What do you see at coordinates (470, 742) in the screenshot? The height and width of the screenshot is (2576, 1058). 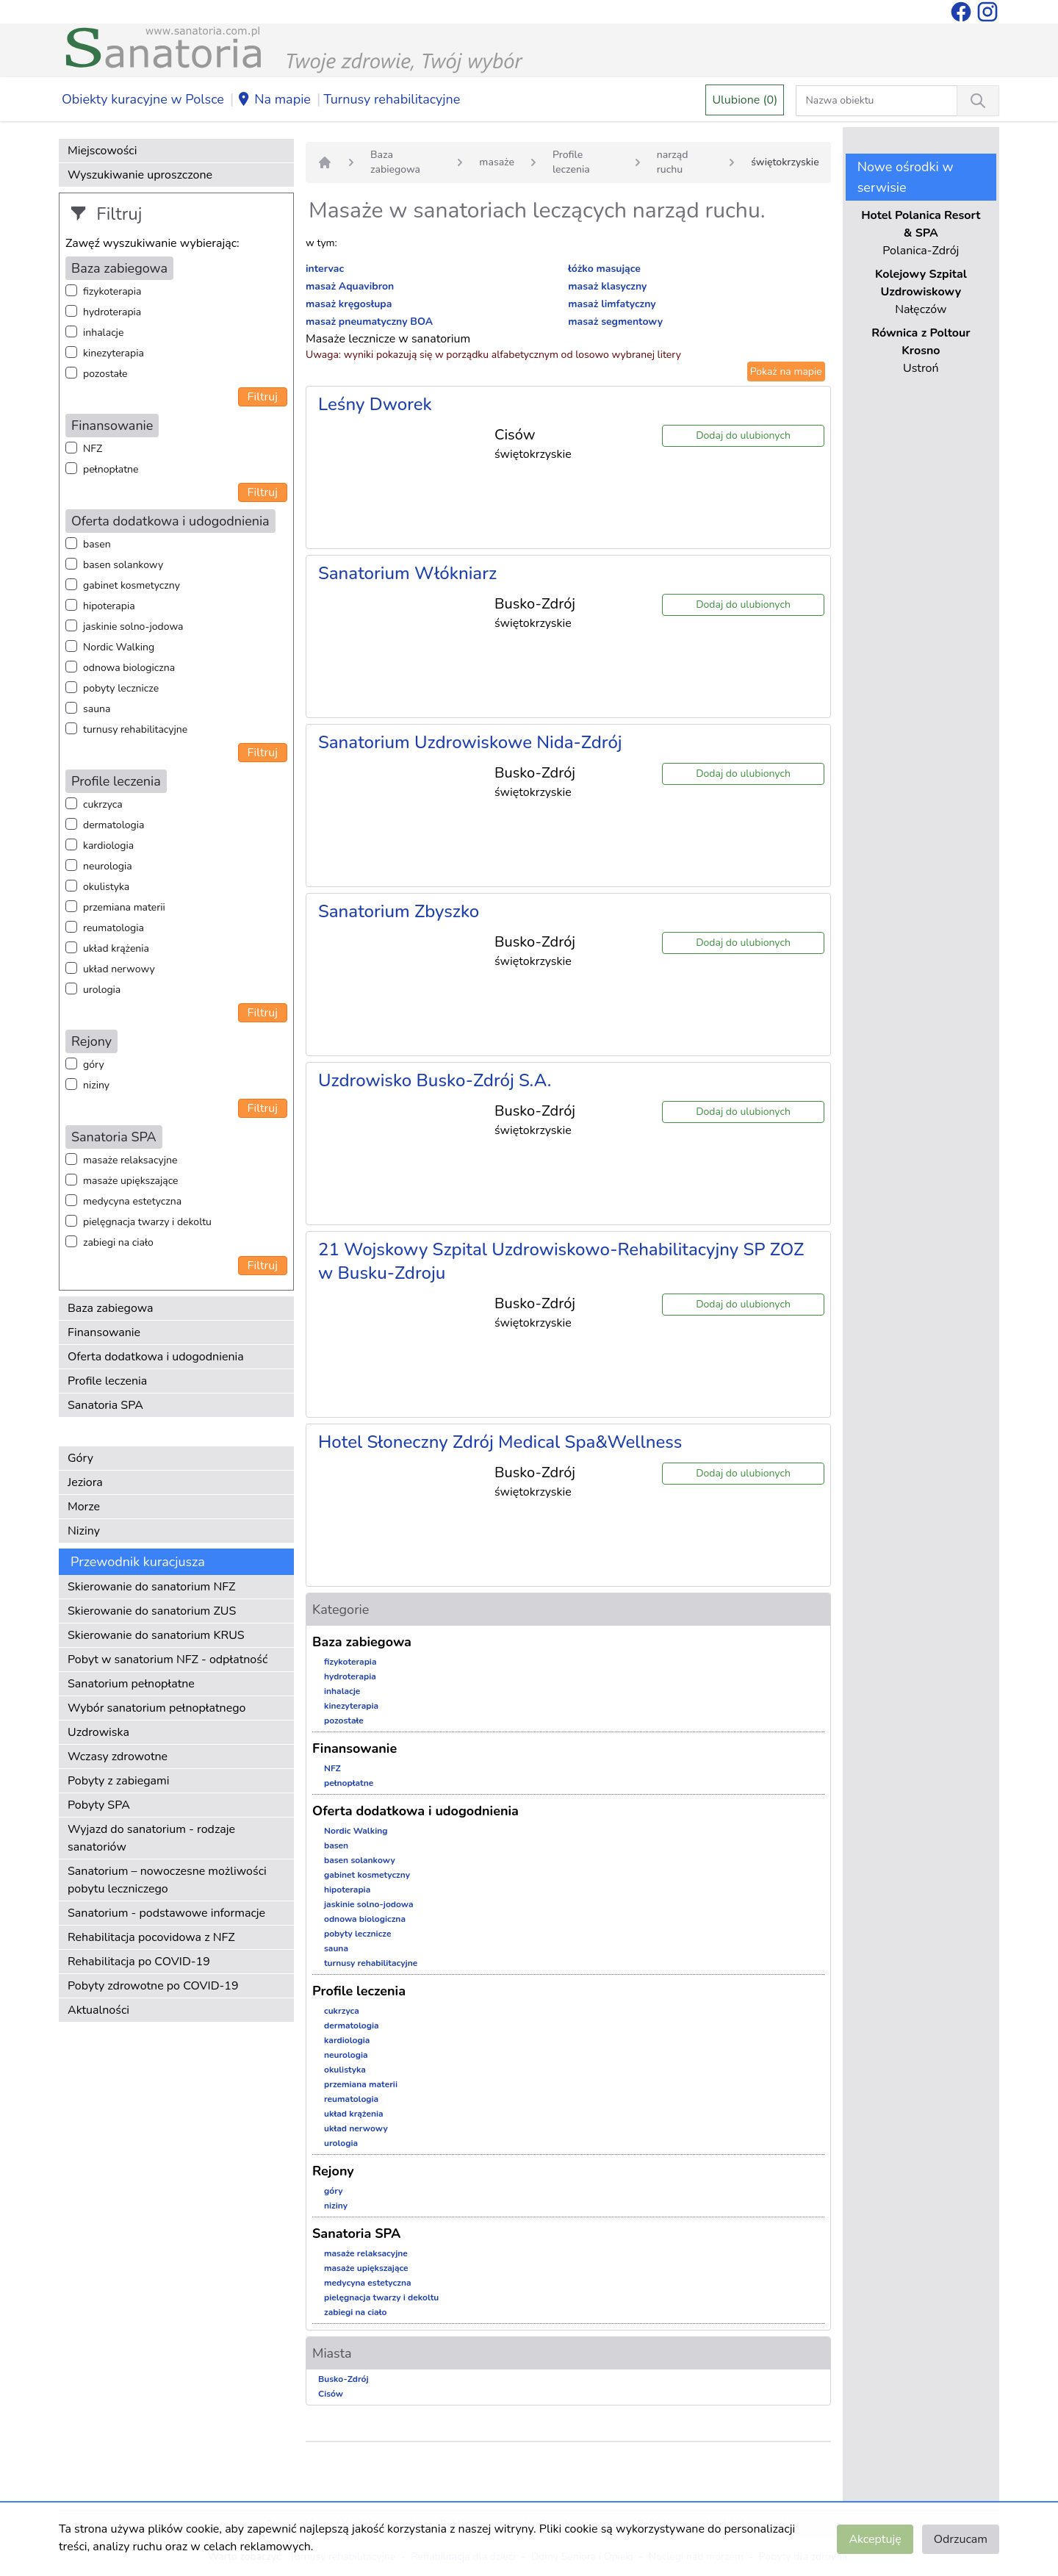 I see `Sanatorium Uzdrowiskowe Nida-Zdrój` at bounding box center [470, 742].